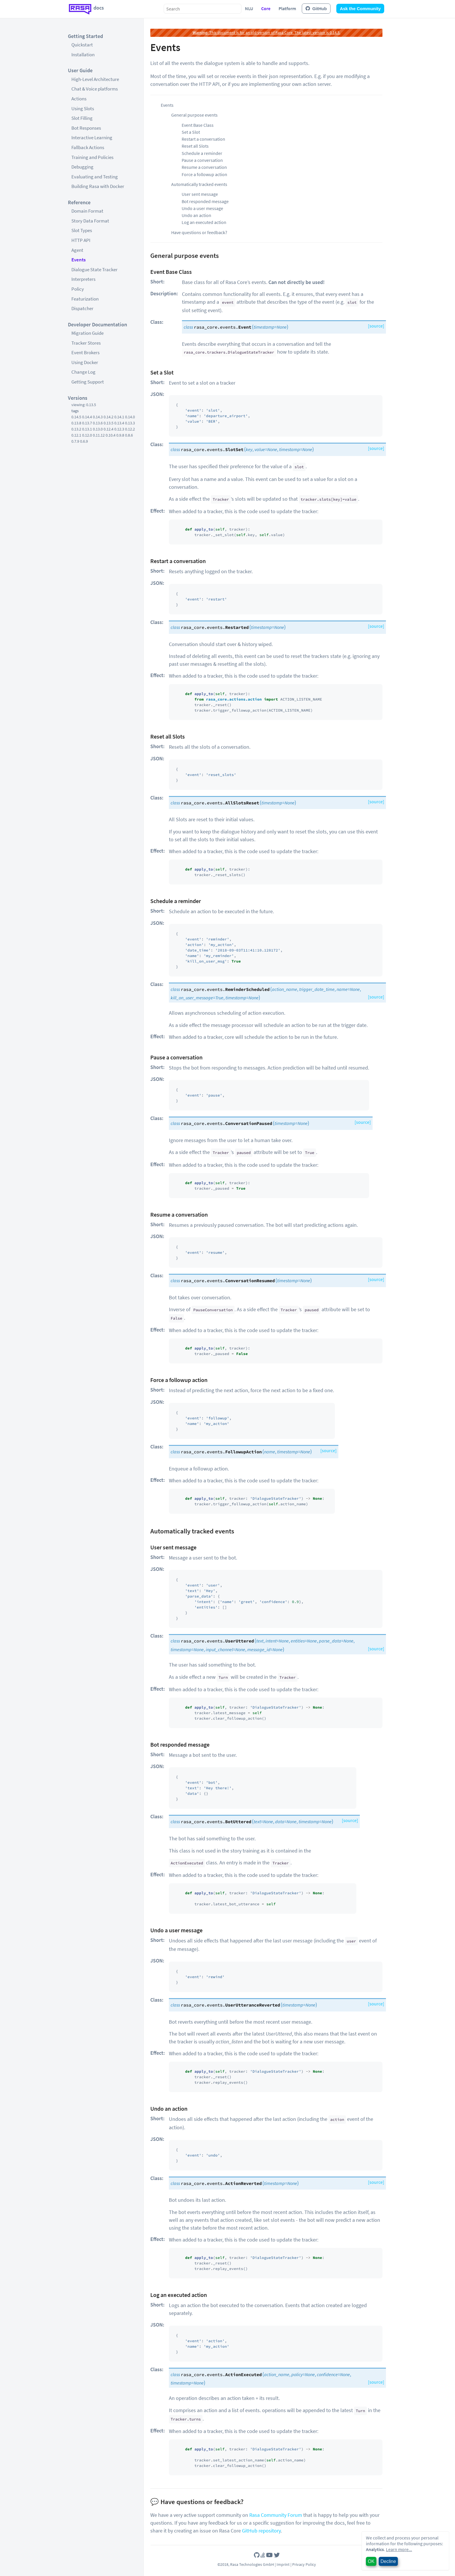 The image size is (455, 2576). I want to click on 0.10.4, so click(110, 435).